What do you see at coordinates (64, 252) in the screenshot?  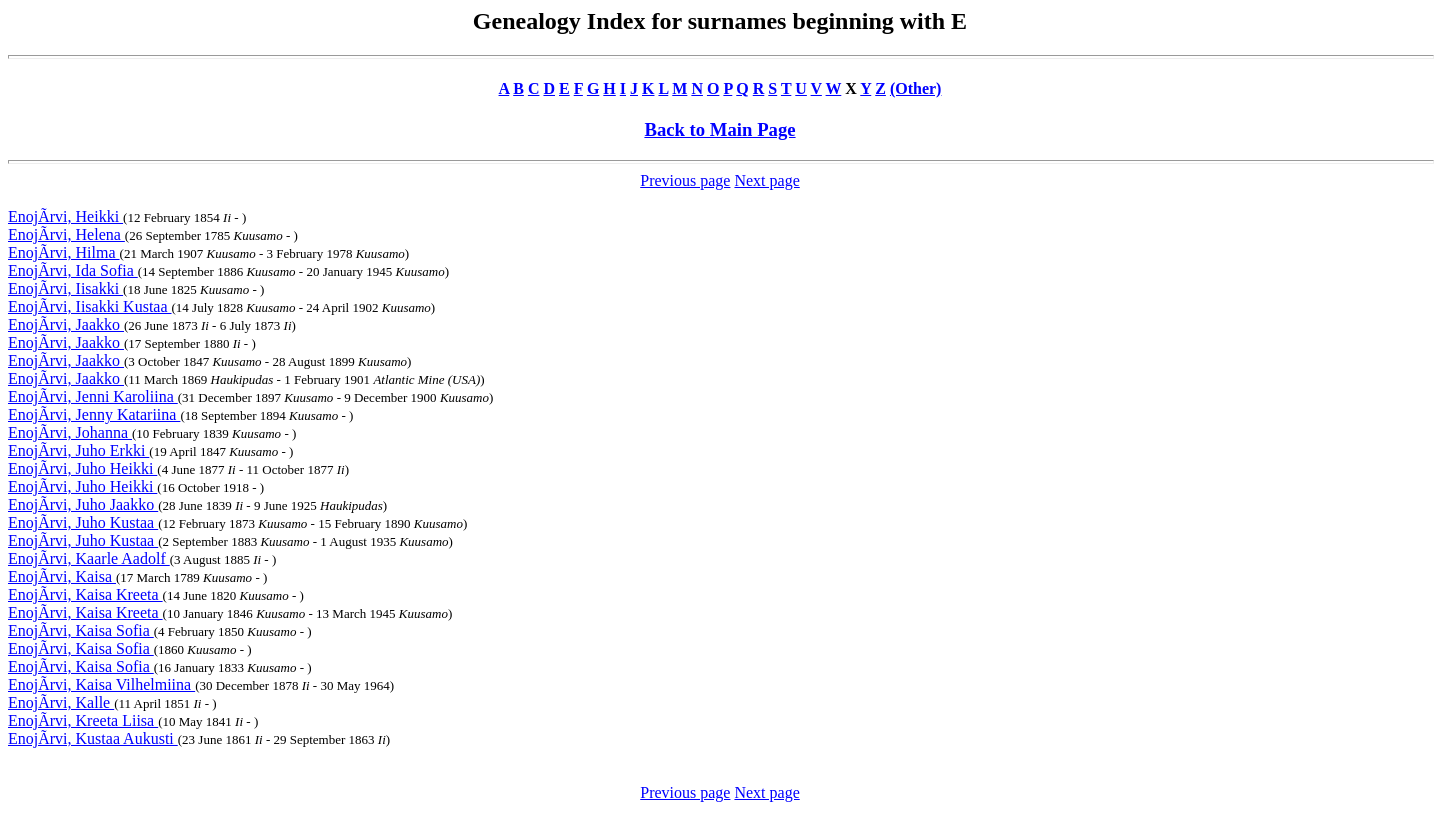 I see `EnojÃrvi, Hilma` at bounding box center [64, 252].